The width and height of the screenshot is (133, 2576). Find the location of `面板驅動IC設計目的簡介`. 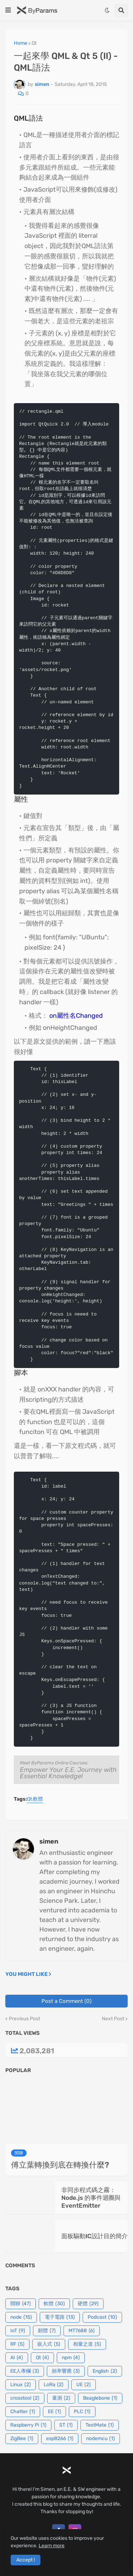

面板驅動IC設計目的簡介 is located at coordinates (94, 2236).